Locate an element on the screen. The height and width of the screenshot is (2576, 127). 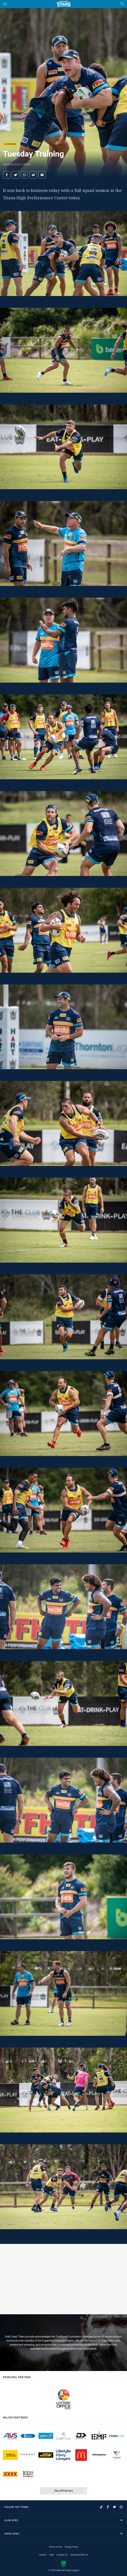
Club News is located at coordinates (10, 144).